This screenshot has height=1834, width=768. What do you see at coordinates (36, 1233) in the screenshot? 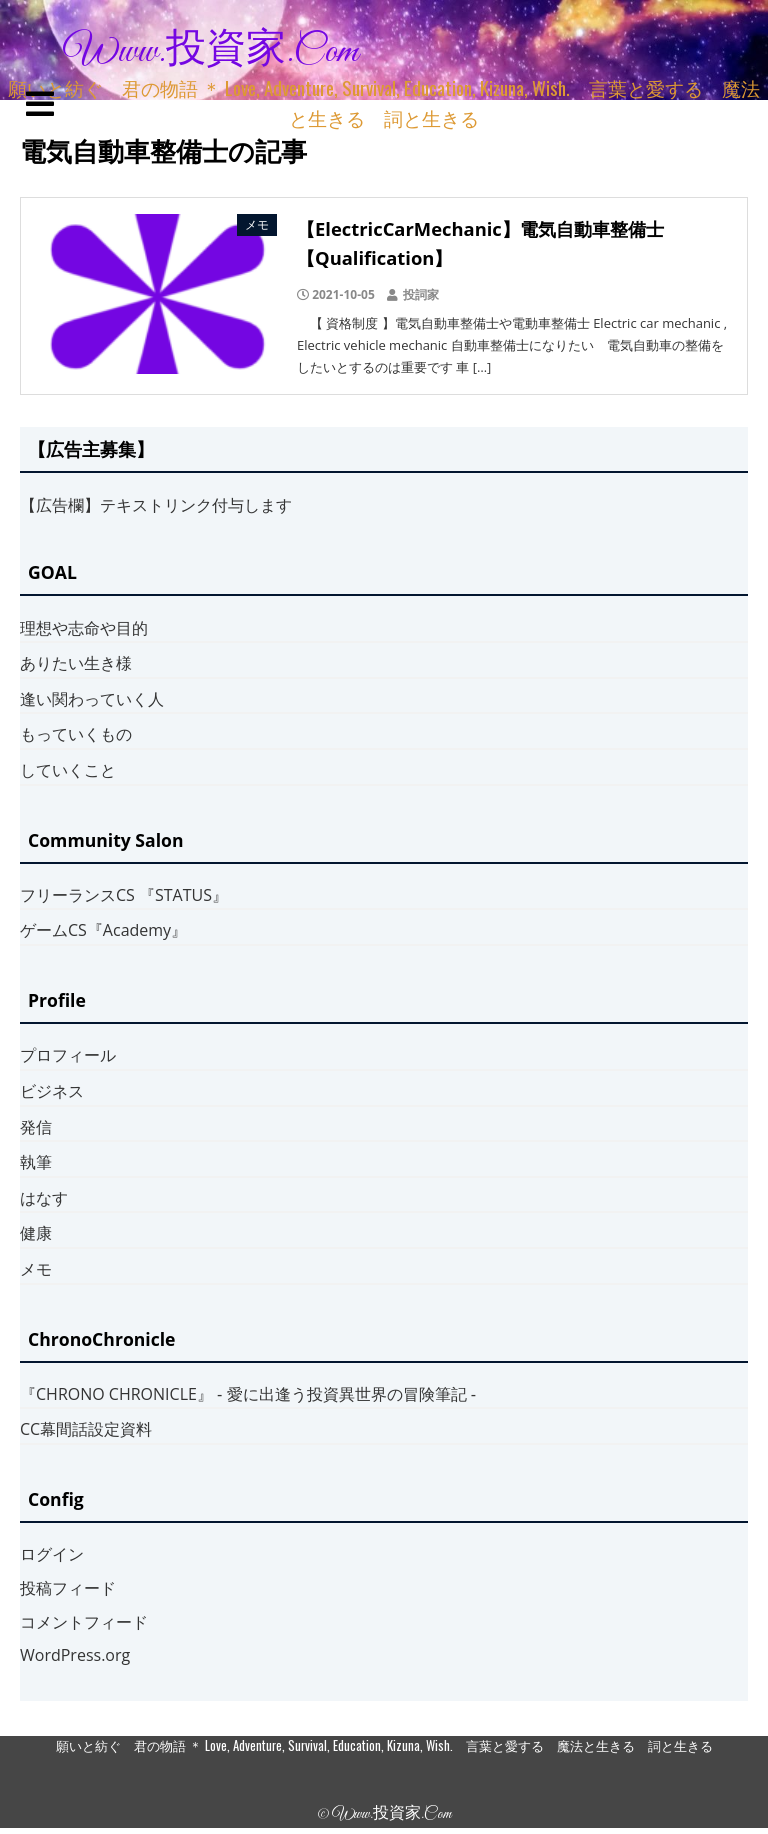
I see `健康` at bounding box center [36, 1233].